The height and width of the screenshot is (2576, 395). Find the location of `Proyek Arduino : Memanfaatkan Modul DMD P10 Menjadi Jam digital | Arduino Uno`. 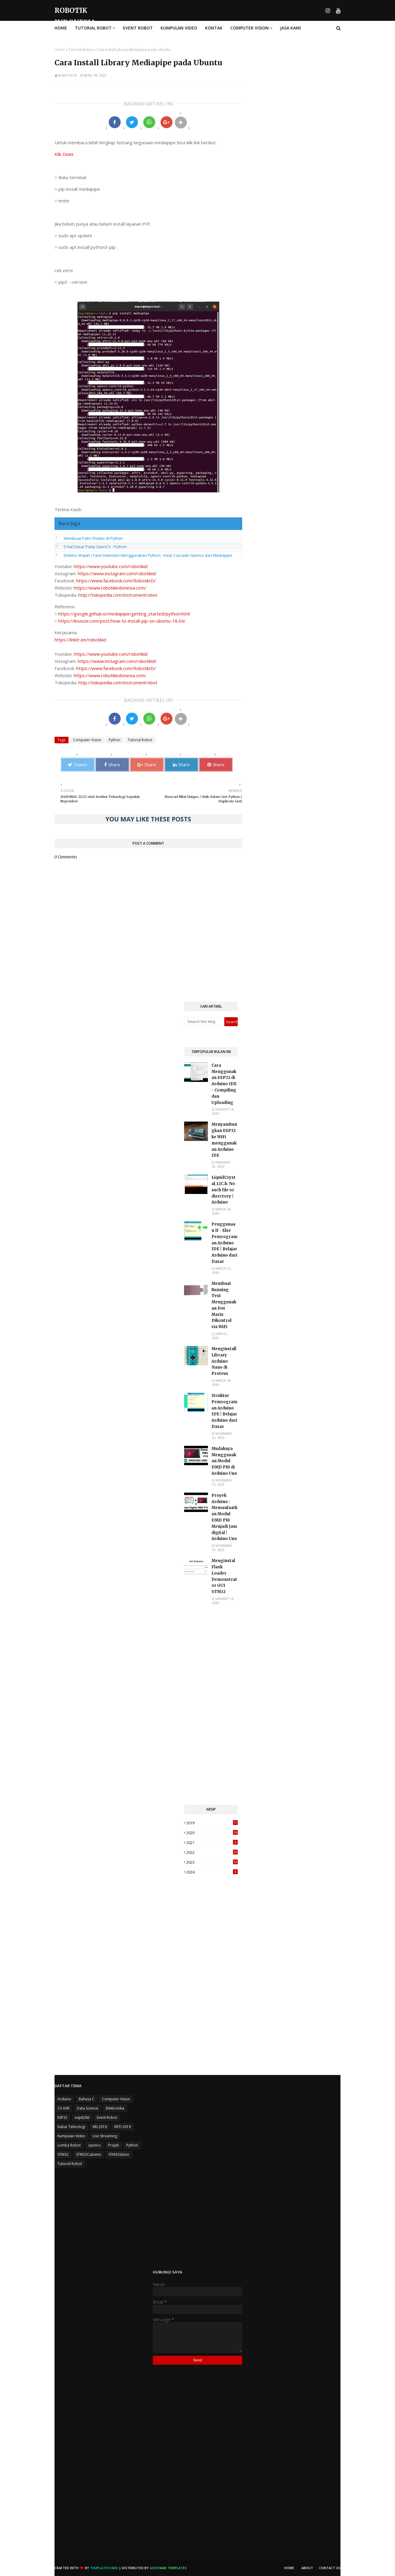

Proyek Arduino : Memanfaatkan Modul DMD P10 Menjadi Jam digital | Arduino Uno is located at coordinates (224, 1517).